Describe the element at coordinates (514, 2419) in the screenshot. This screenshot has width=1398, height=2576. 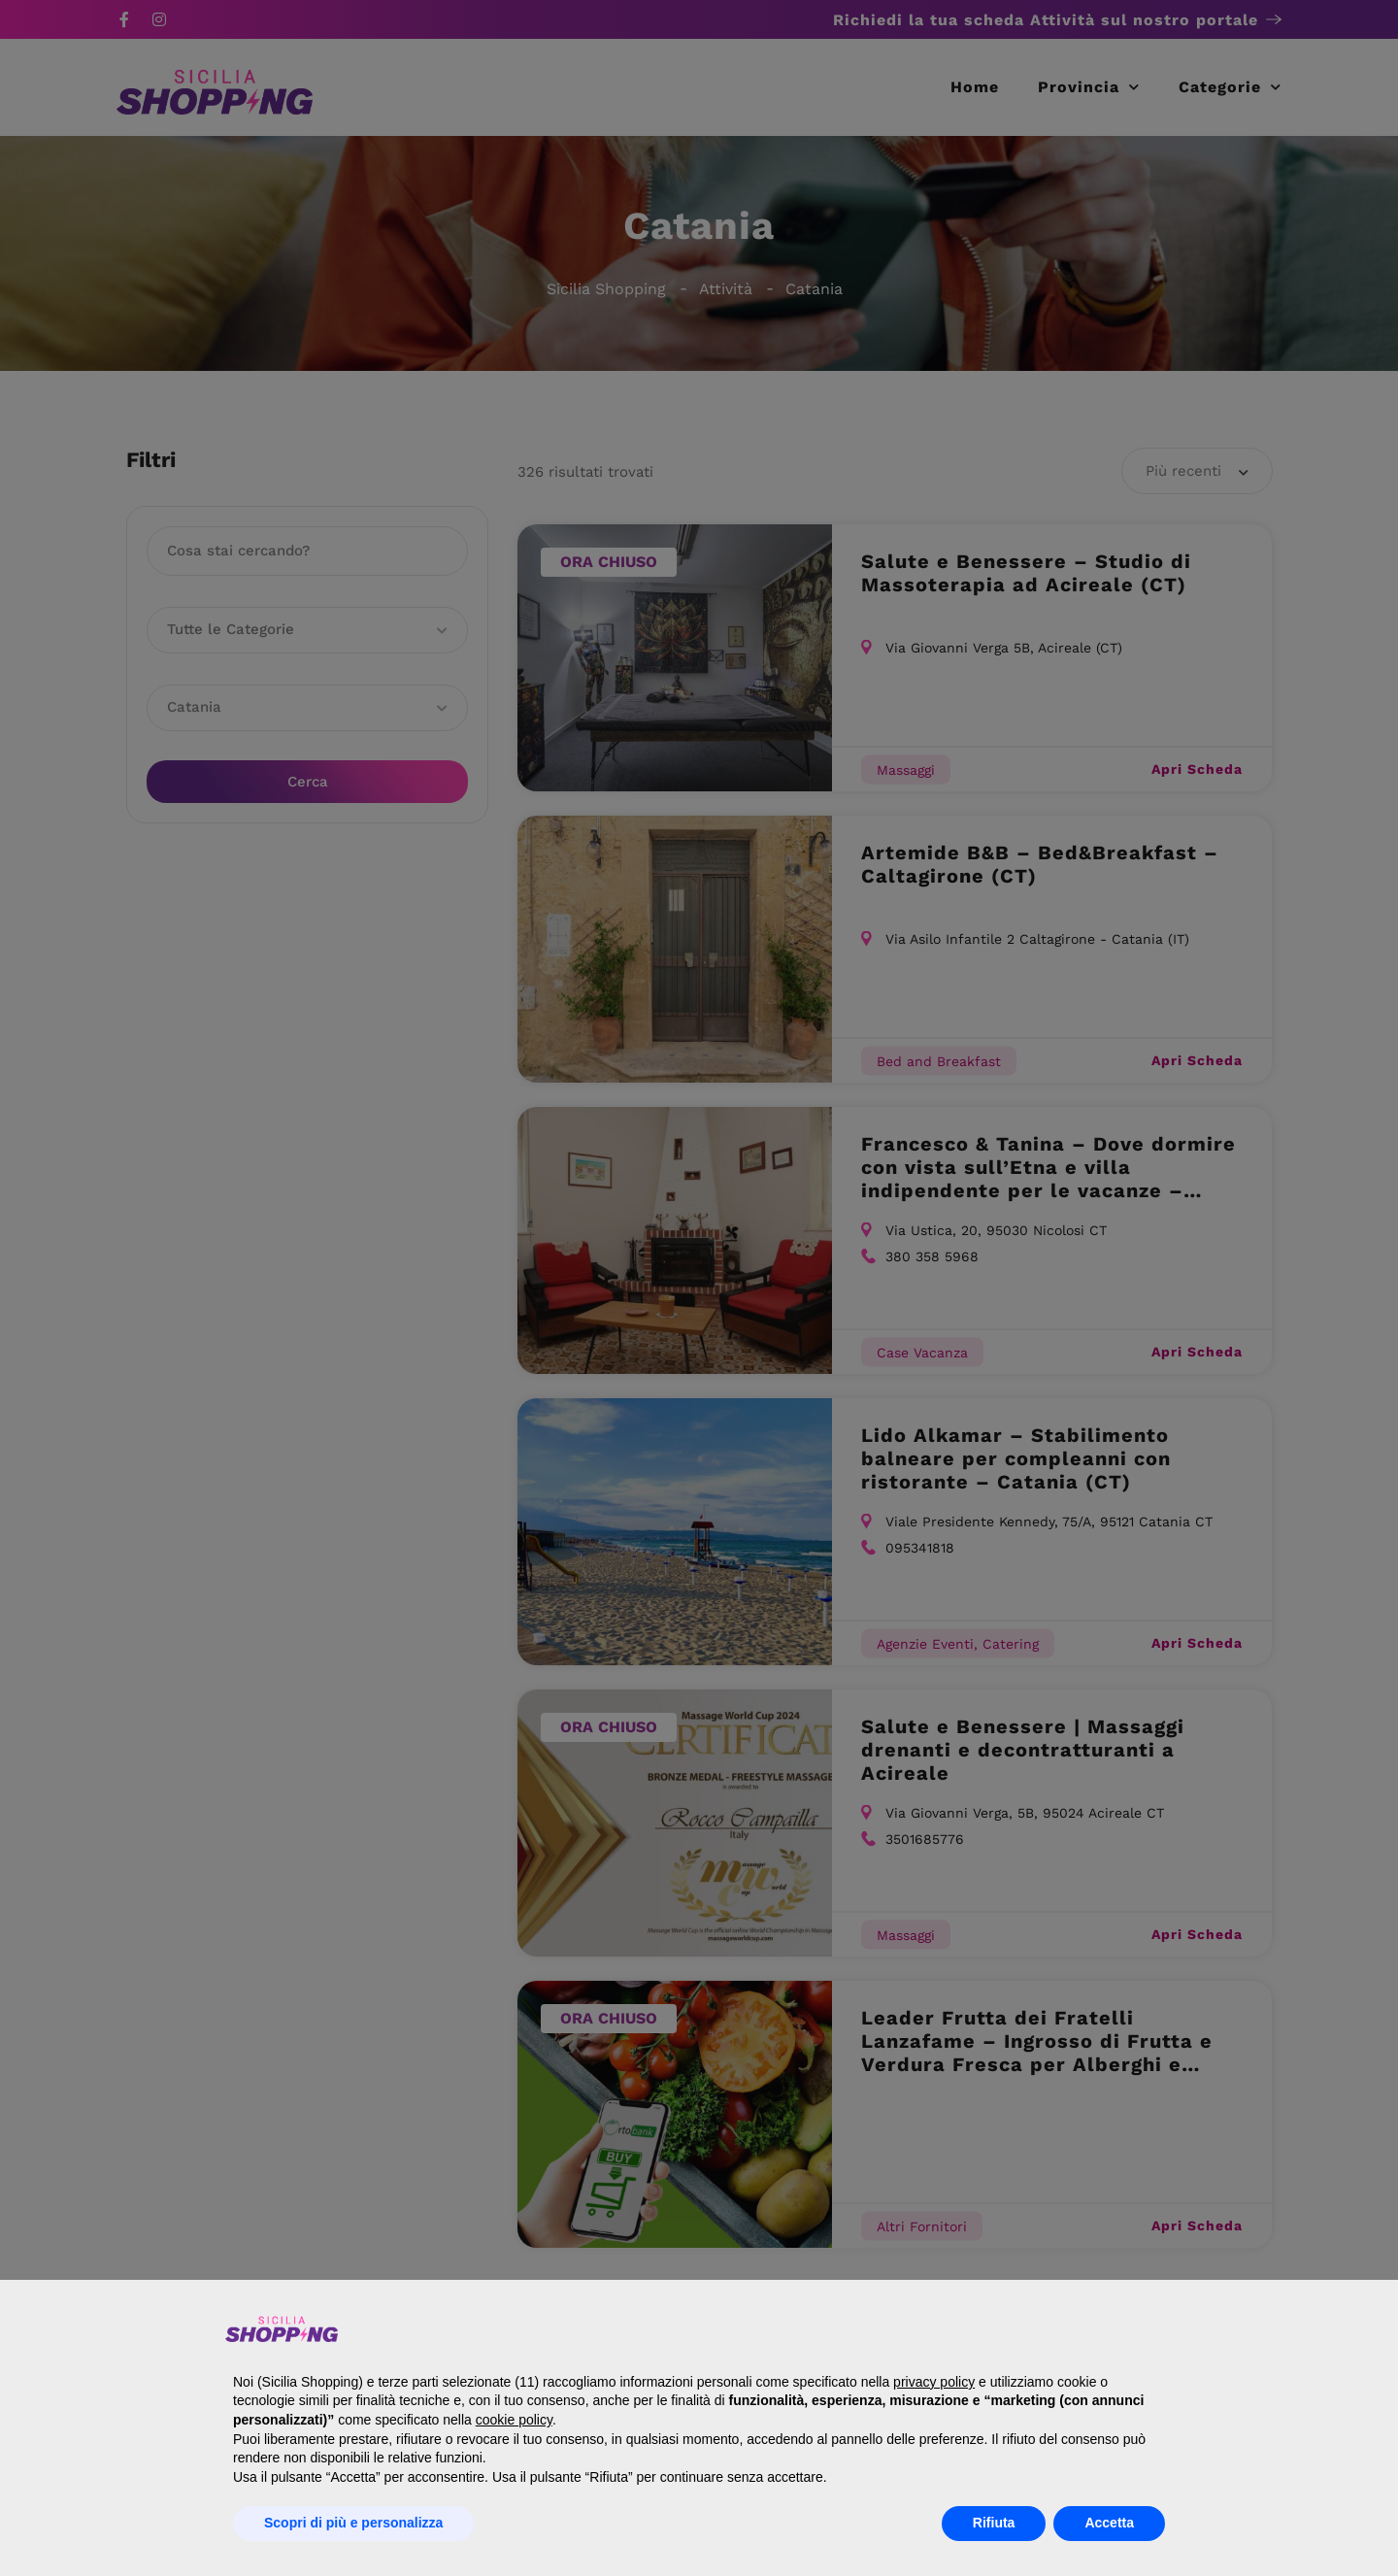
I see `cookie policy [button]` at that location.